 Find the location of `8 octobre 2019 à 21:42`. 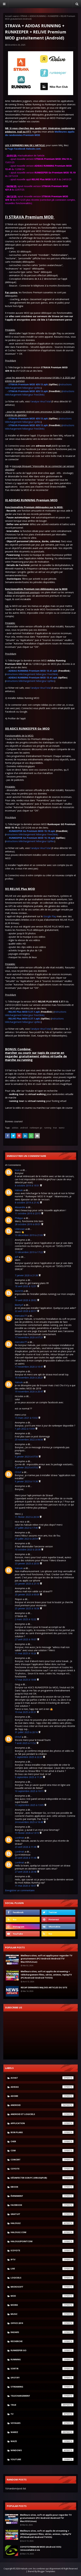

8 octobre 2019 à 21:42 is located at coordinates (27, 1202).